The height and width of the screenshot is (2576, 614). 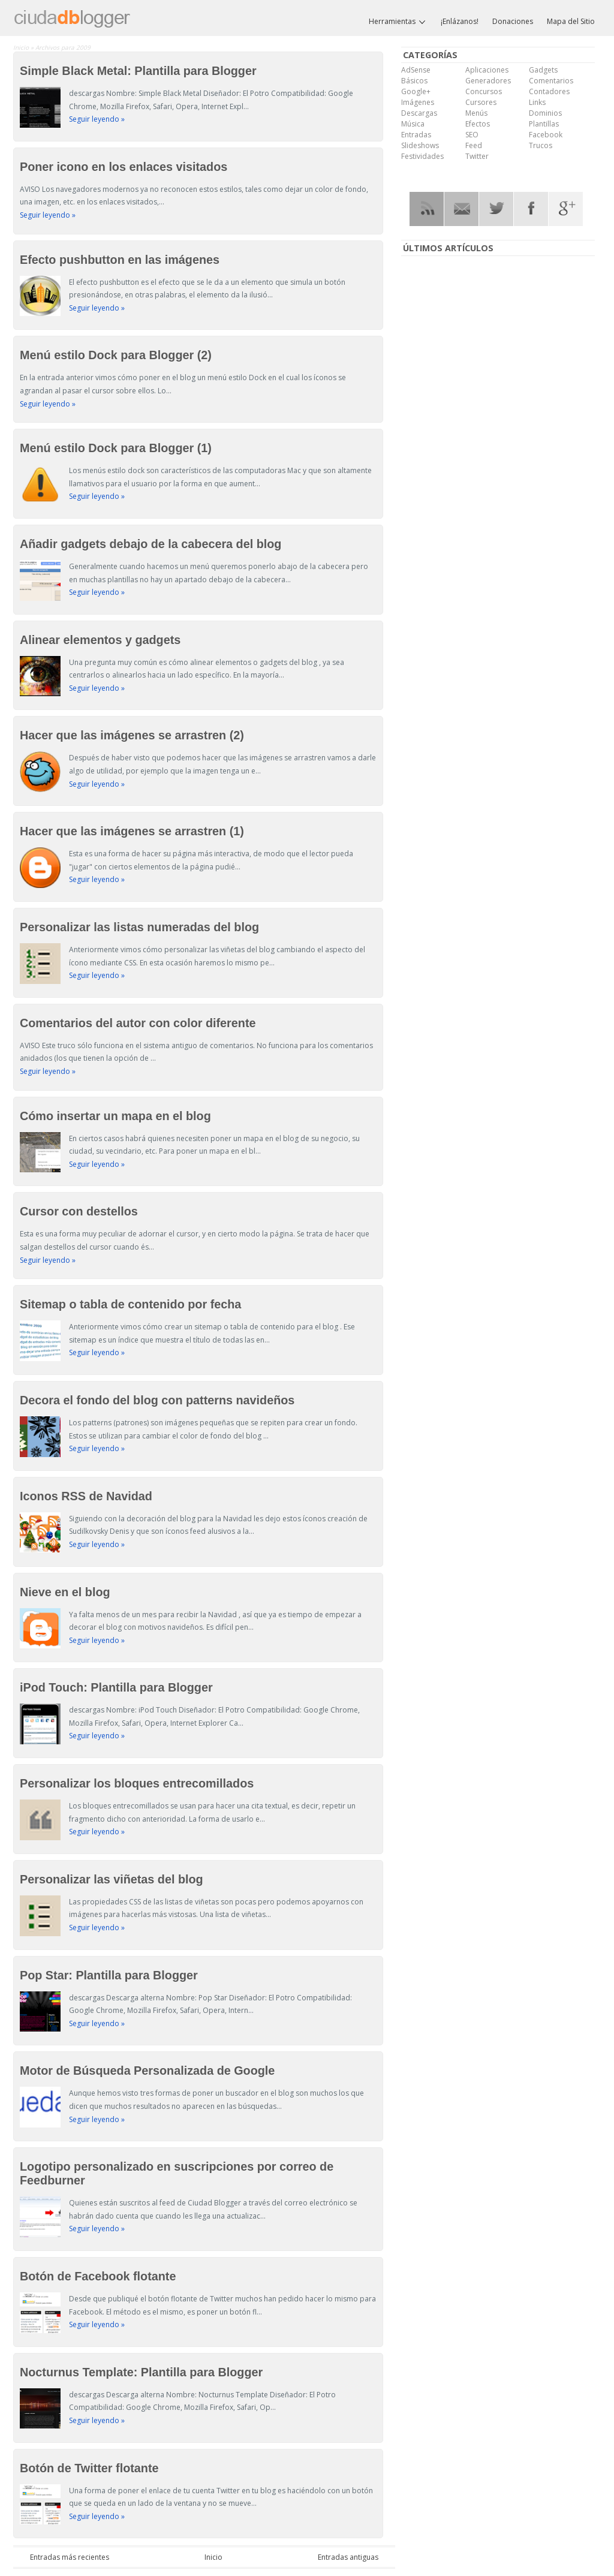 What do you see at coordinates (116, 355) in the screenshot?
I see `Menú estilo Dock para Blogger (2)` at bounding box center [116, 355].